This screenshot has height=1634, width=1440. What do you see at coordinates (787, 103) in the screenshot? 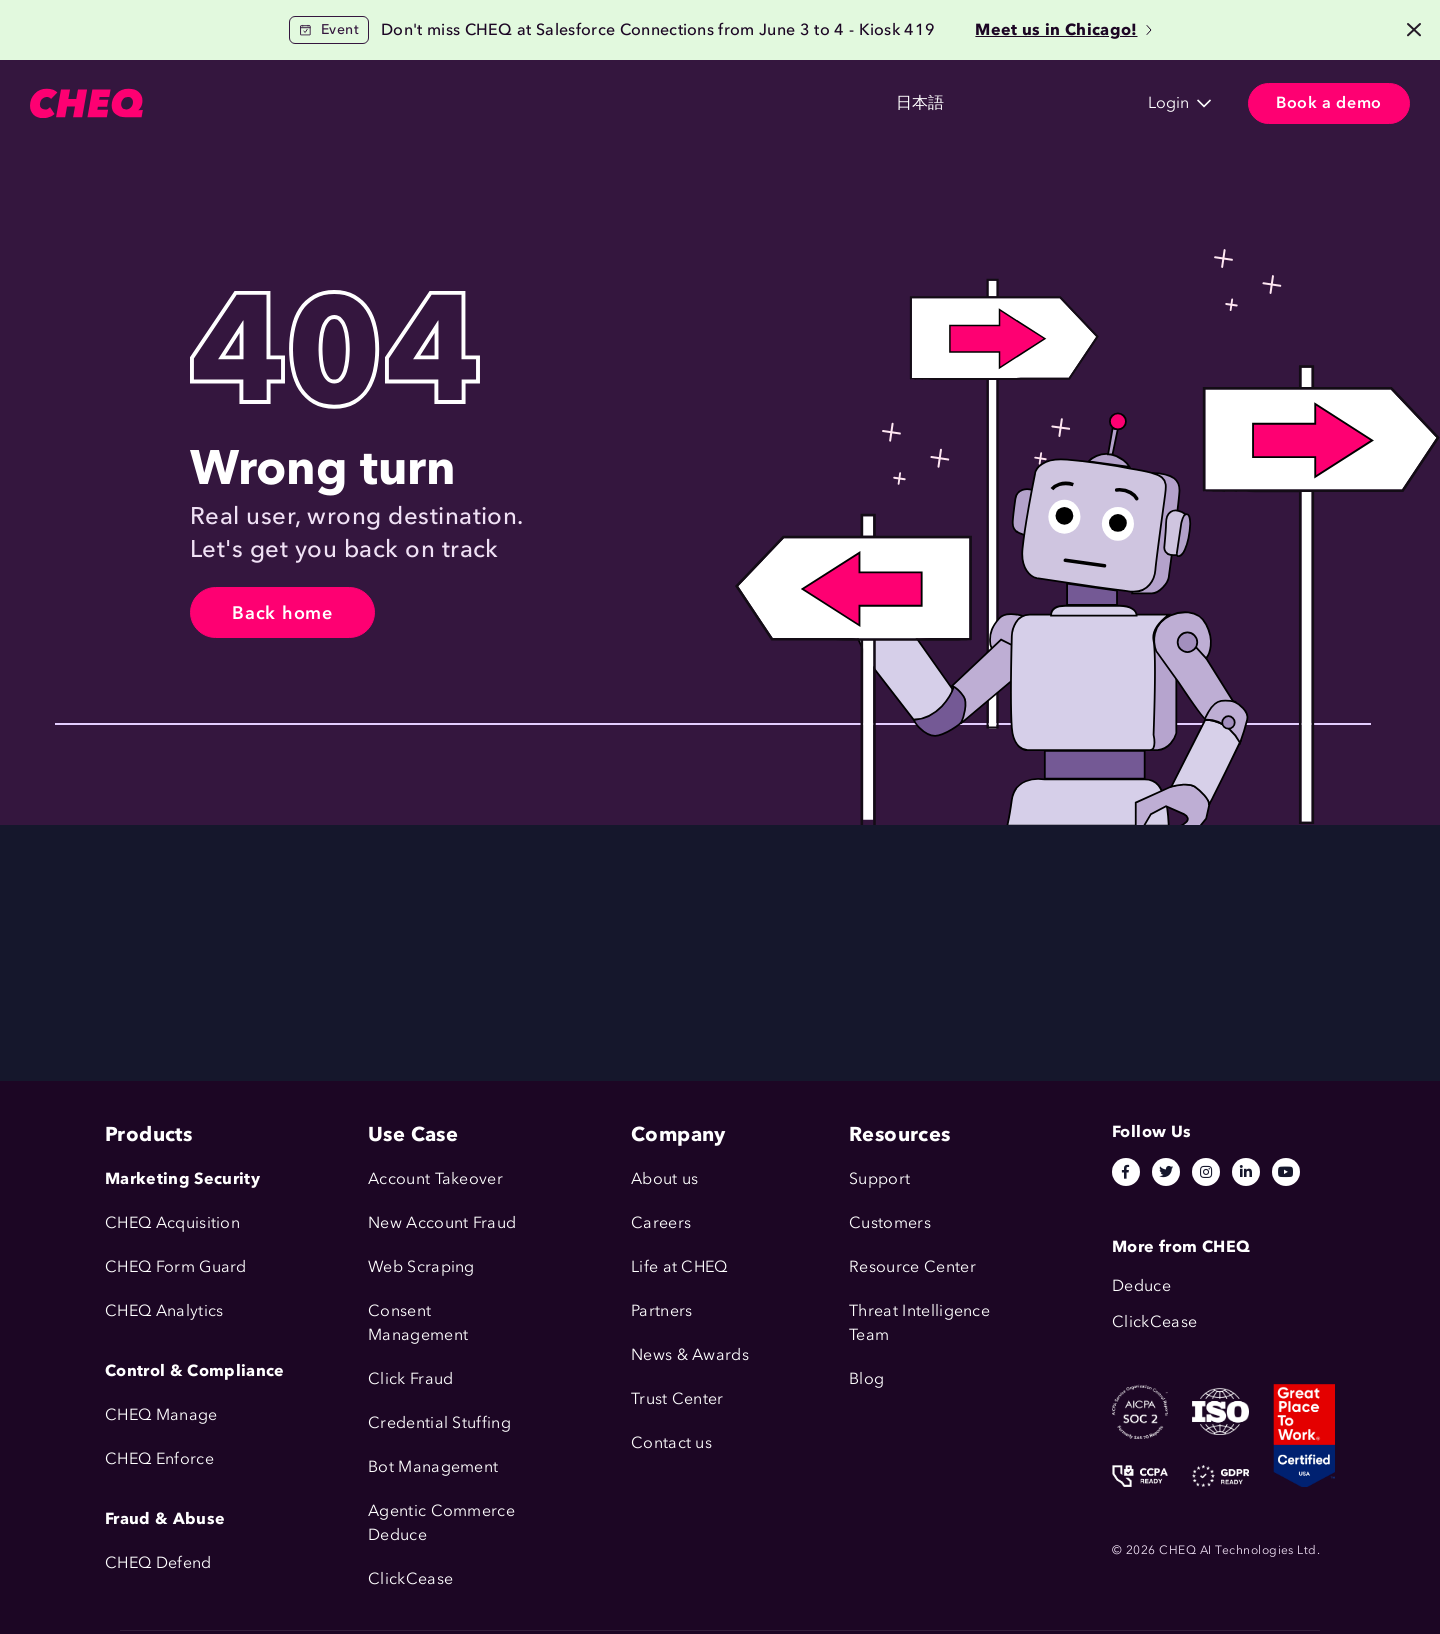
I see `日本語` at bounding box center [787, 103].